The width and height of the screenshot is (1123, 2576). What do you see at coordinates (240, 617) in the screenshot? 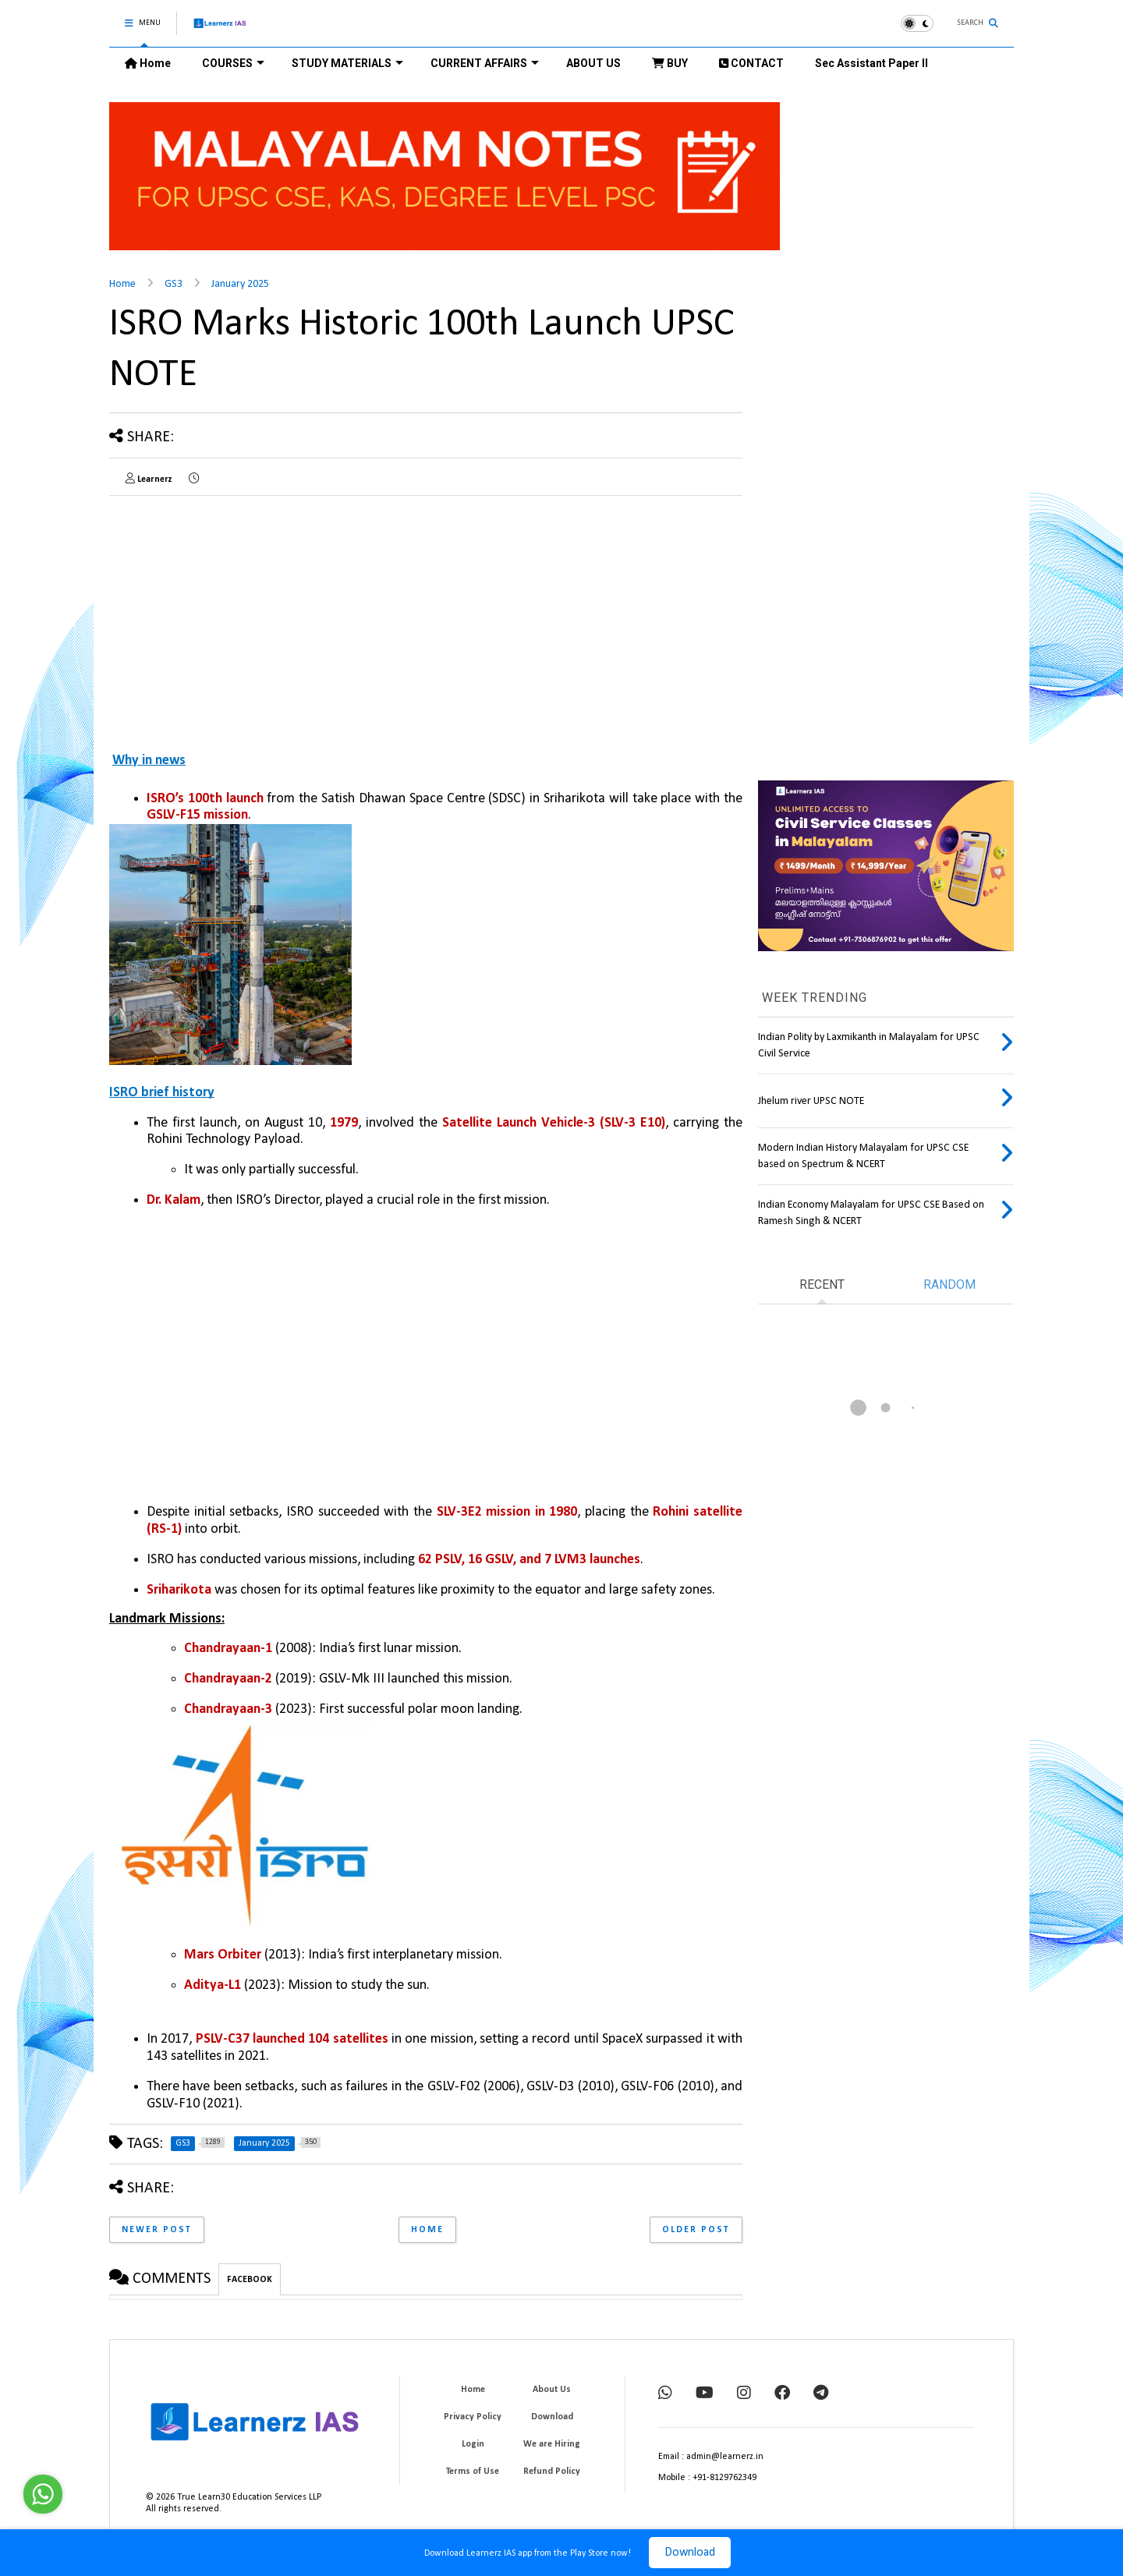
I see `[Advertisement]` at bounding box center [240, 617].